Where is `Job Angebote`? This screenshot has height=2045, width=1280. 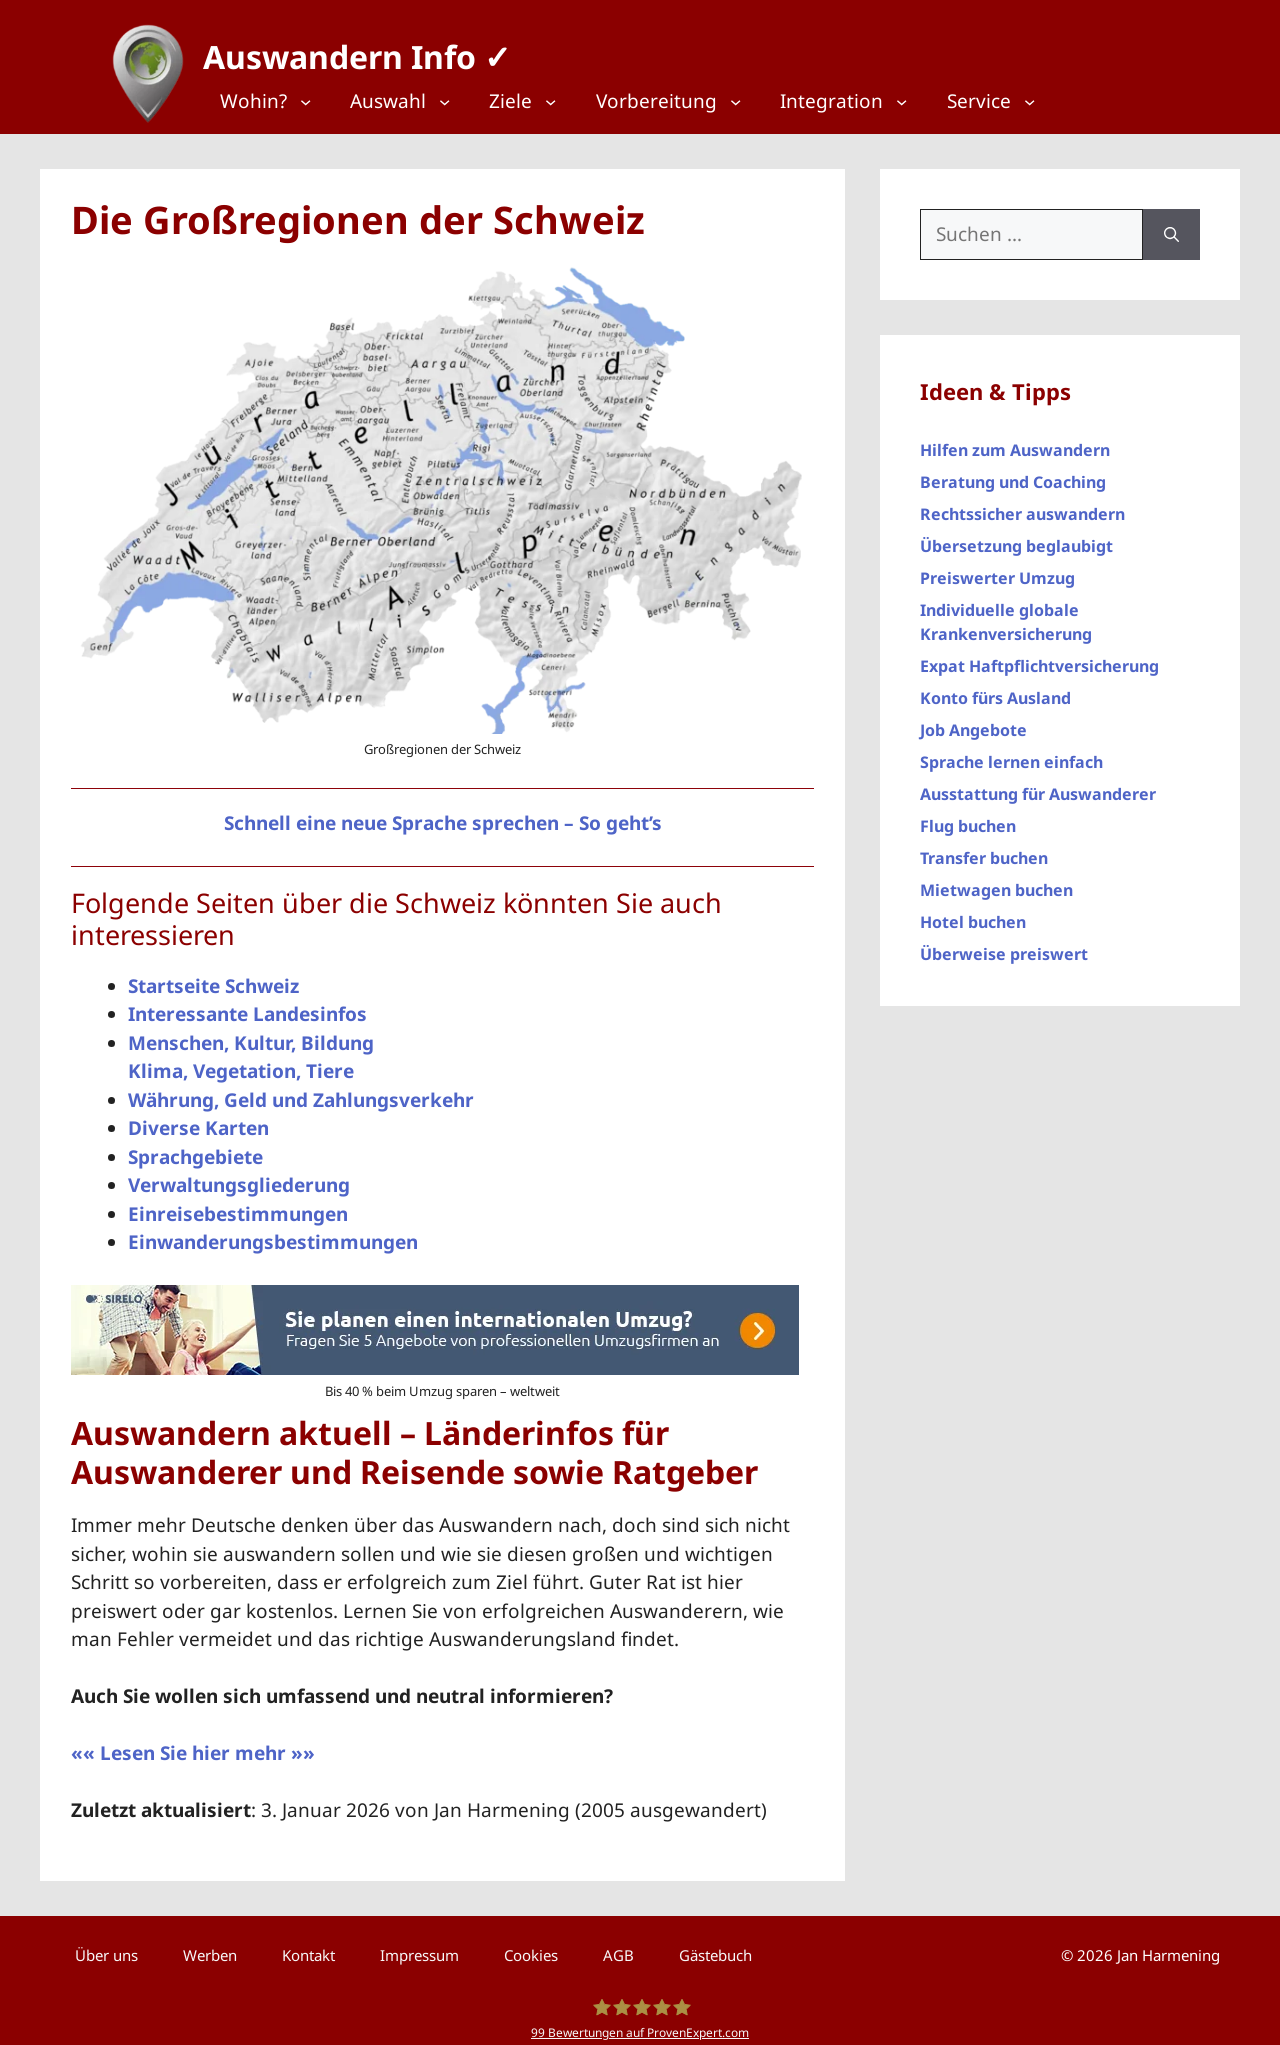
Job Angebote is located at coordinates (973, 721).